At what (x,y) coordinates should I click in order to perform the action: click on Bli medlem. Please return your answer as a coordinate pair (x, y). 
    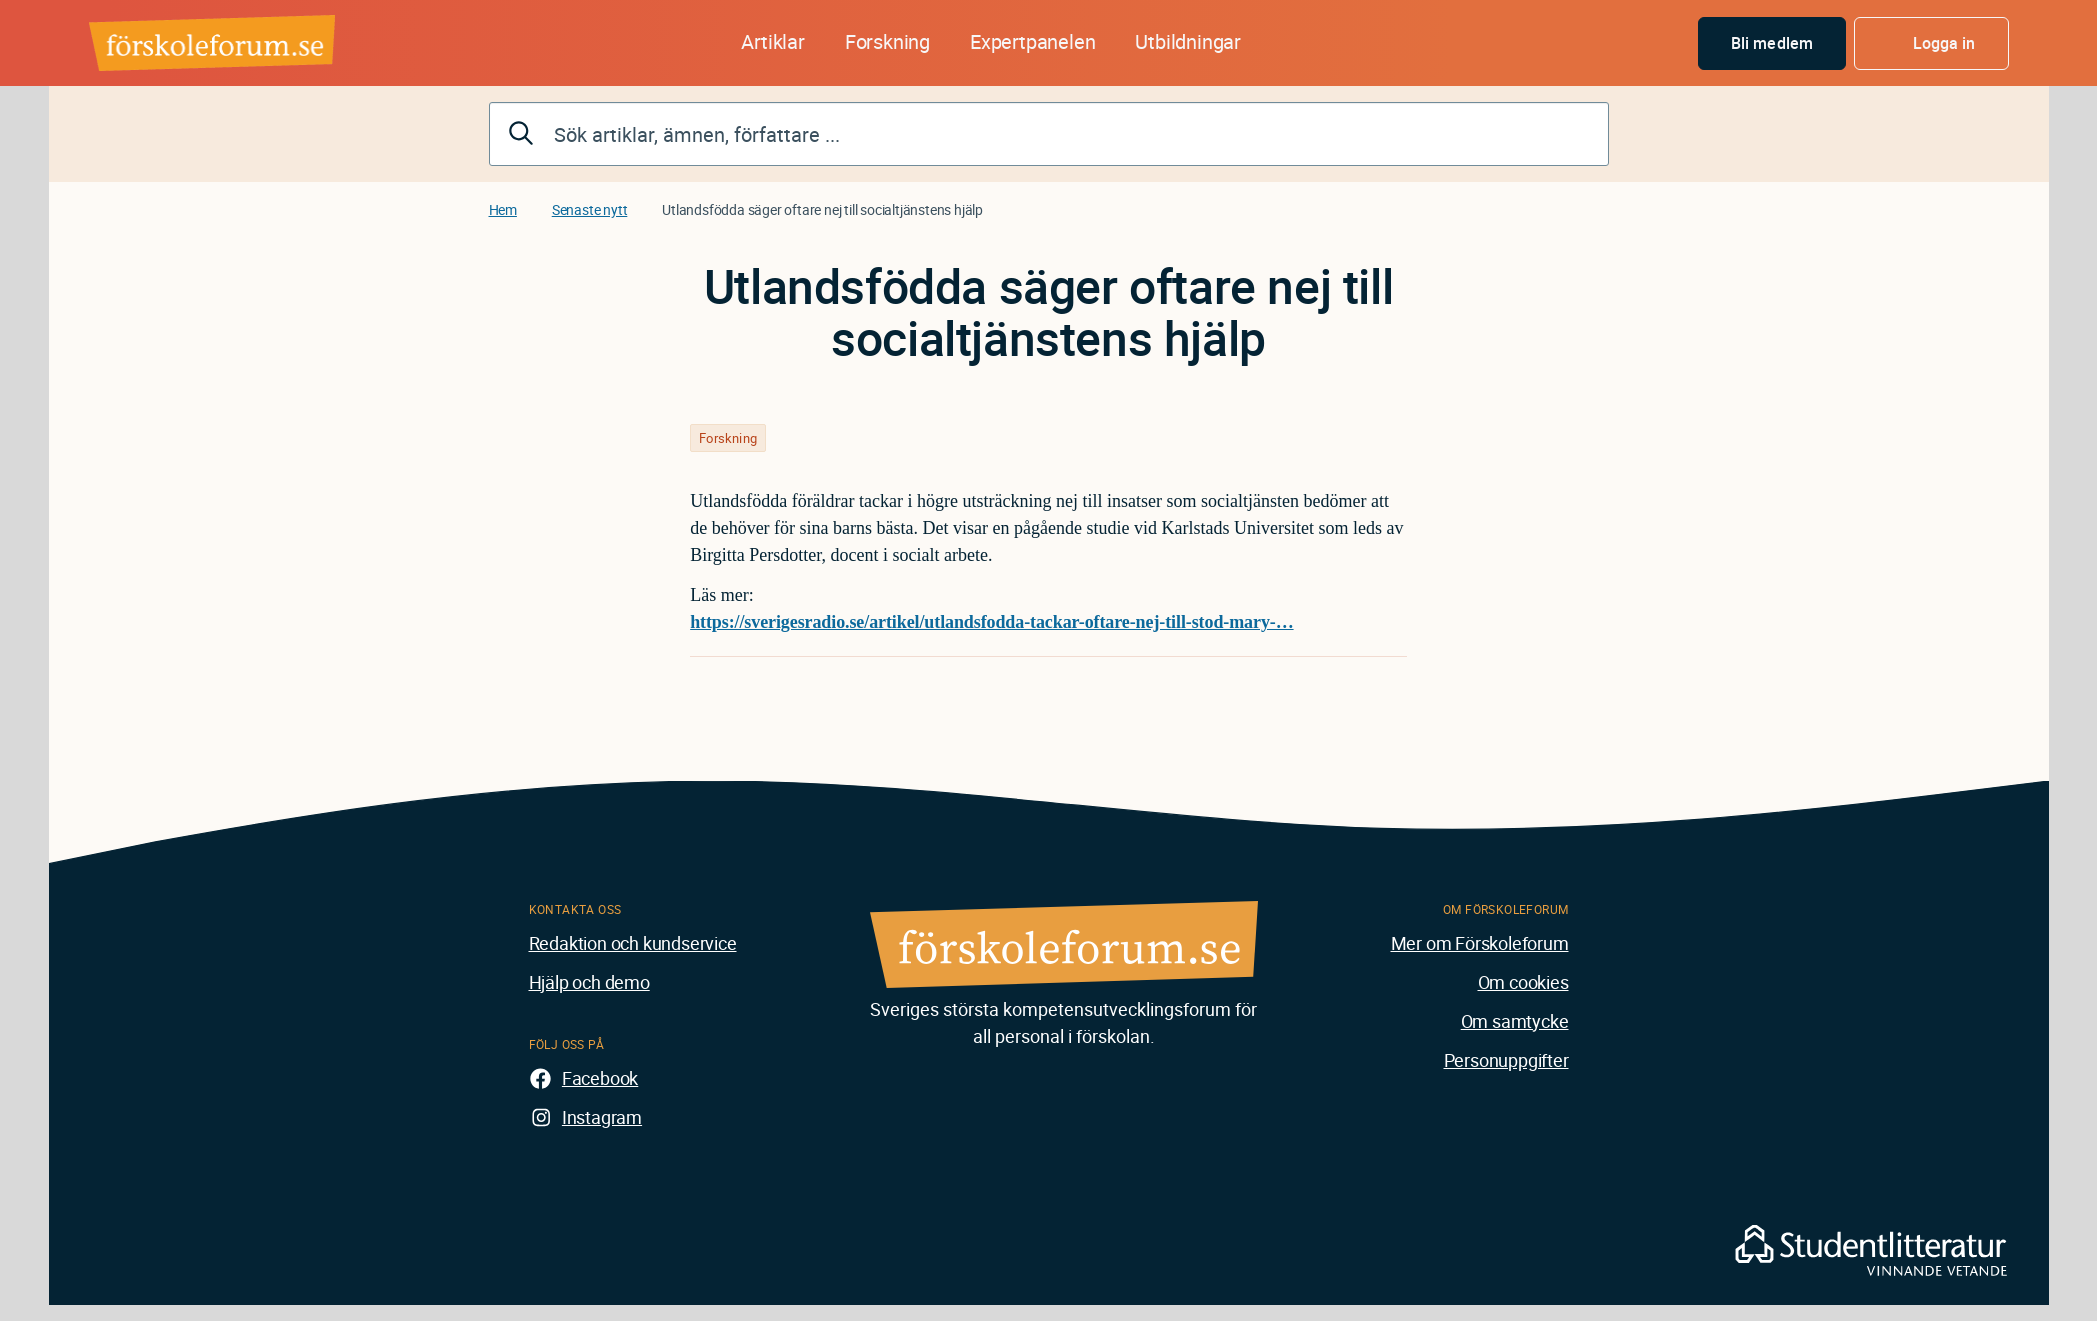
    Looking at the image, I should click on (1772, 43).